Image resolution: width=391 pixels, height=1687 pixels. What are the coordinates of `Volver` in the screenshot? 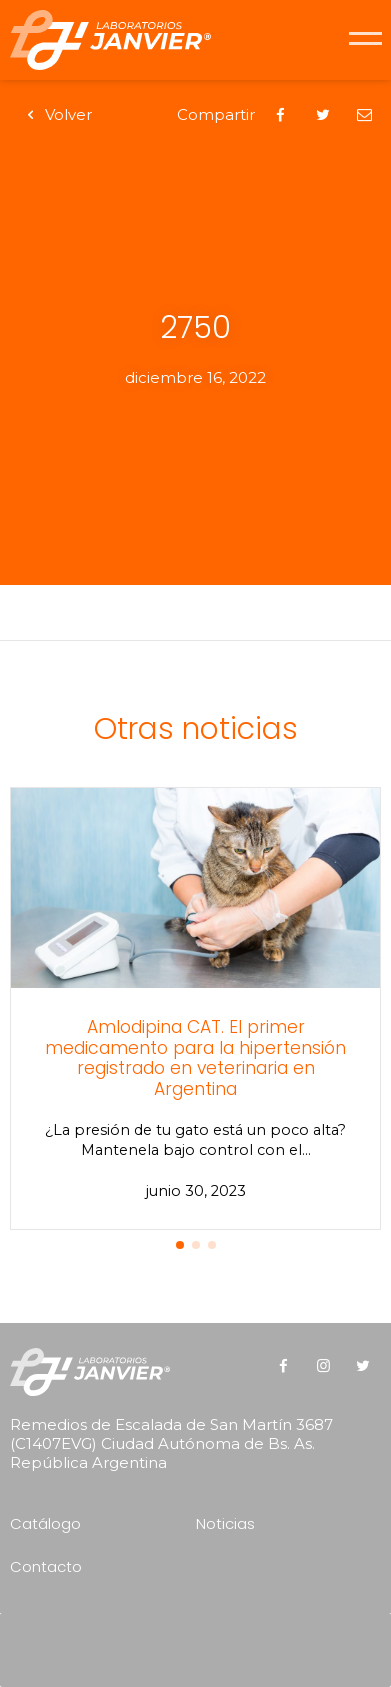 It's located at (56, 114).